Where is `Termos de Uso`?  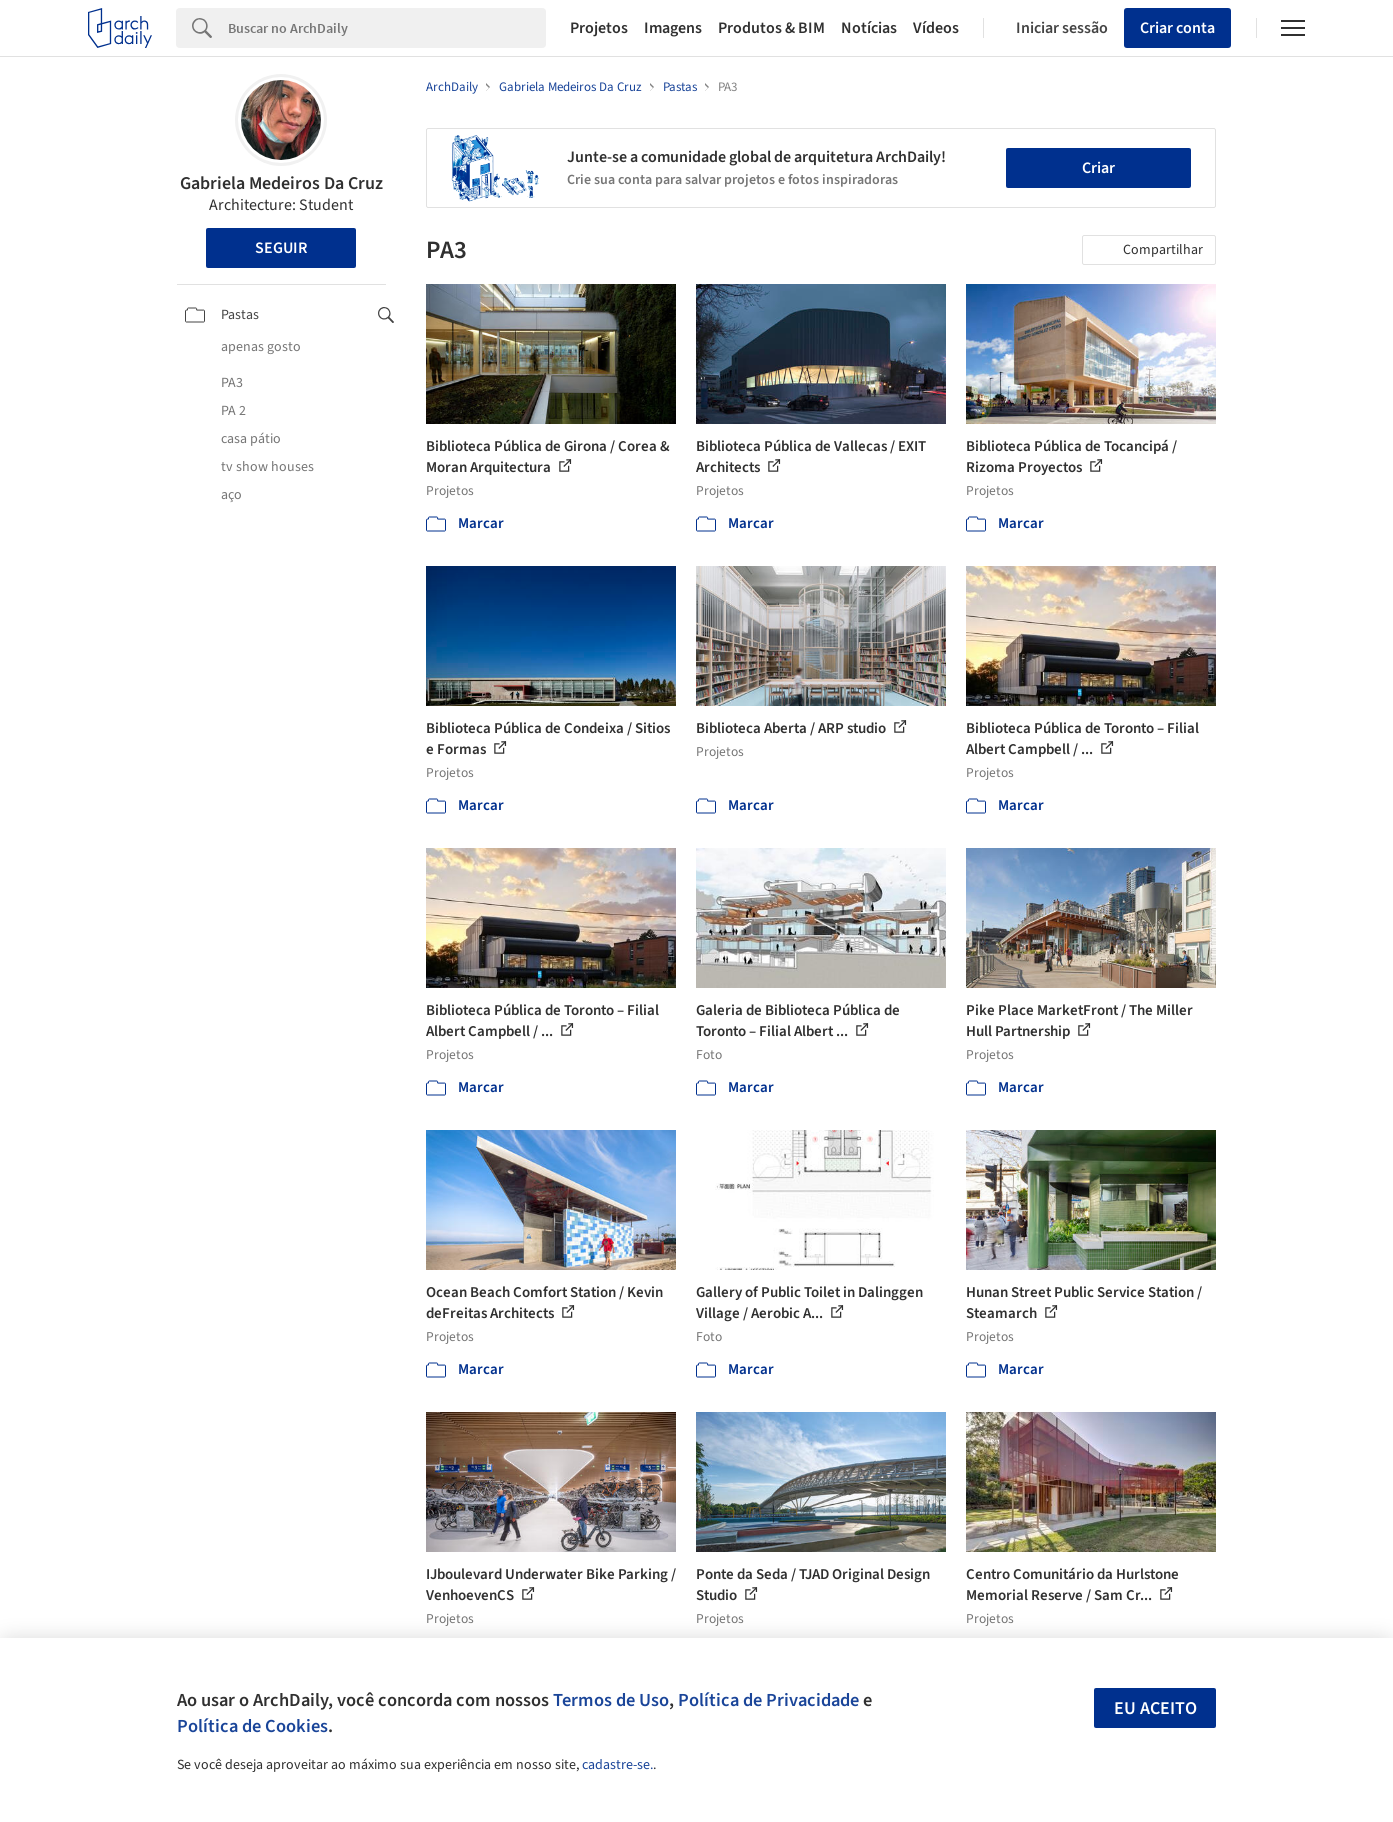
Termos de Uso is located at coordinates (611, 1700).